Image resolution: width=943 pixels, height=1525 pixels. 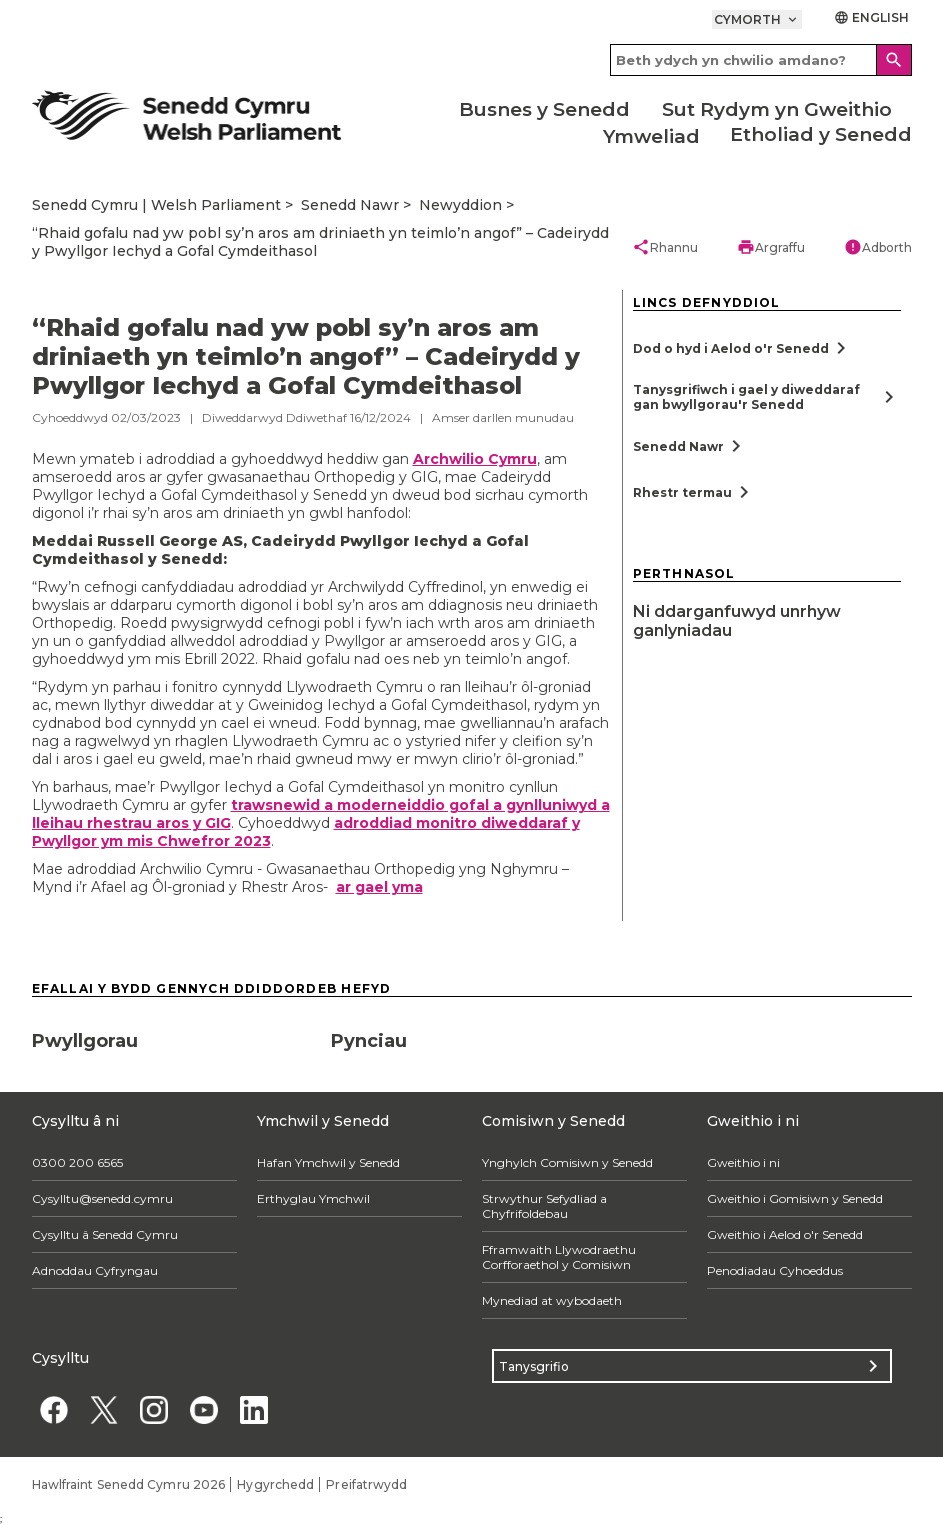 What do you see at coordinates (878, 247) in the screenshot?
I see `Adborth` at bounding box center [878, 247].